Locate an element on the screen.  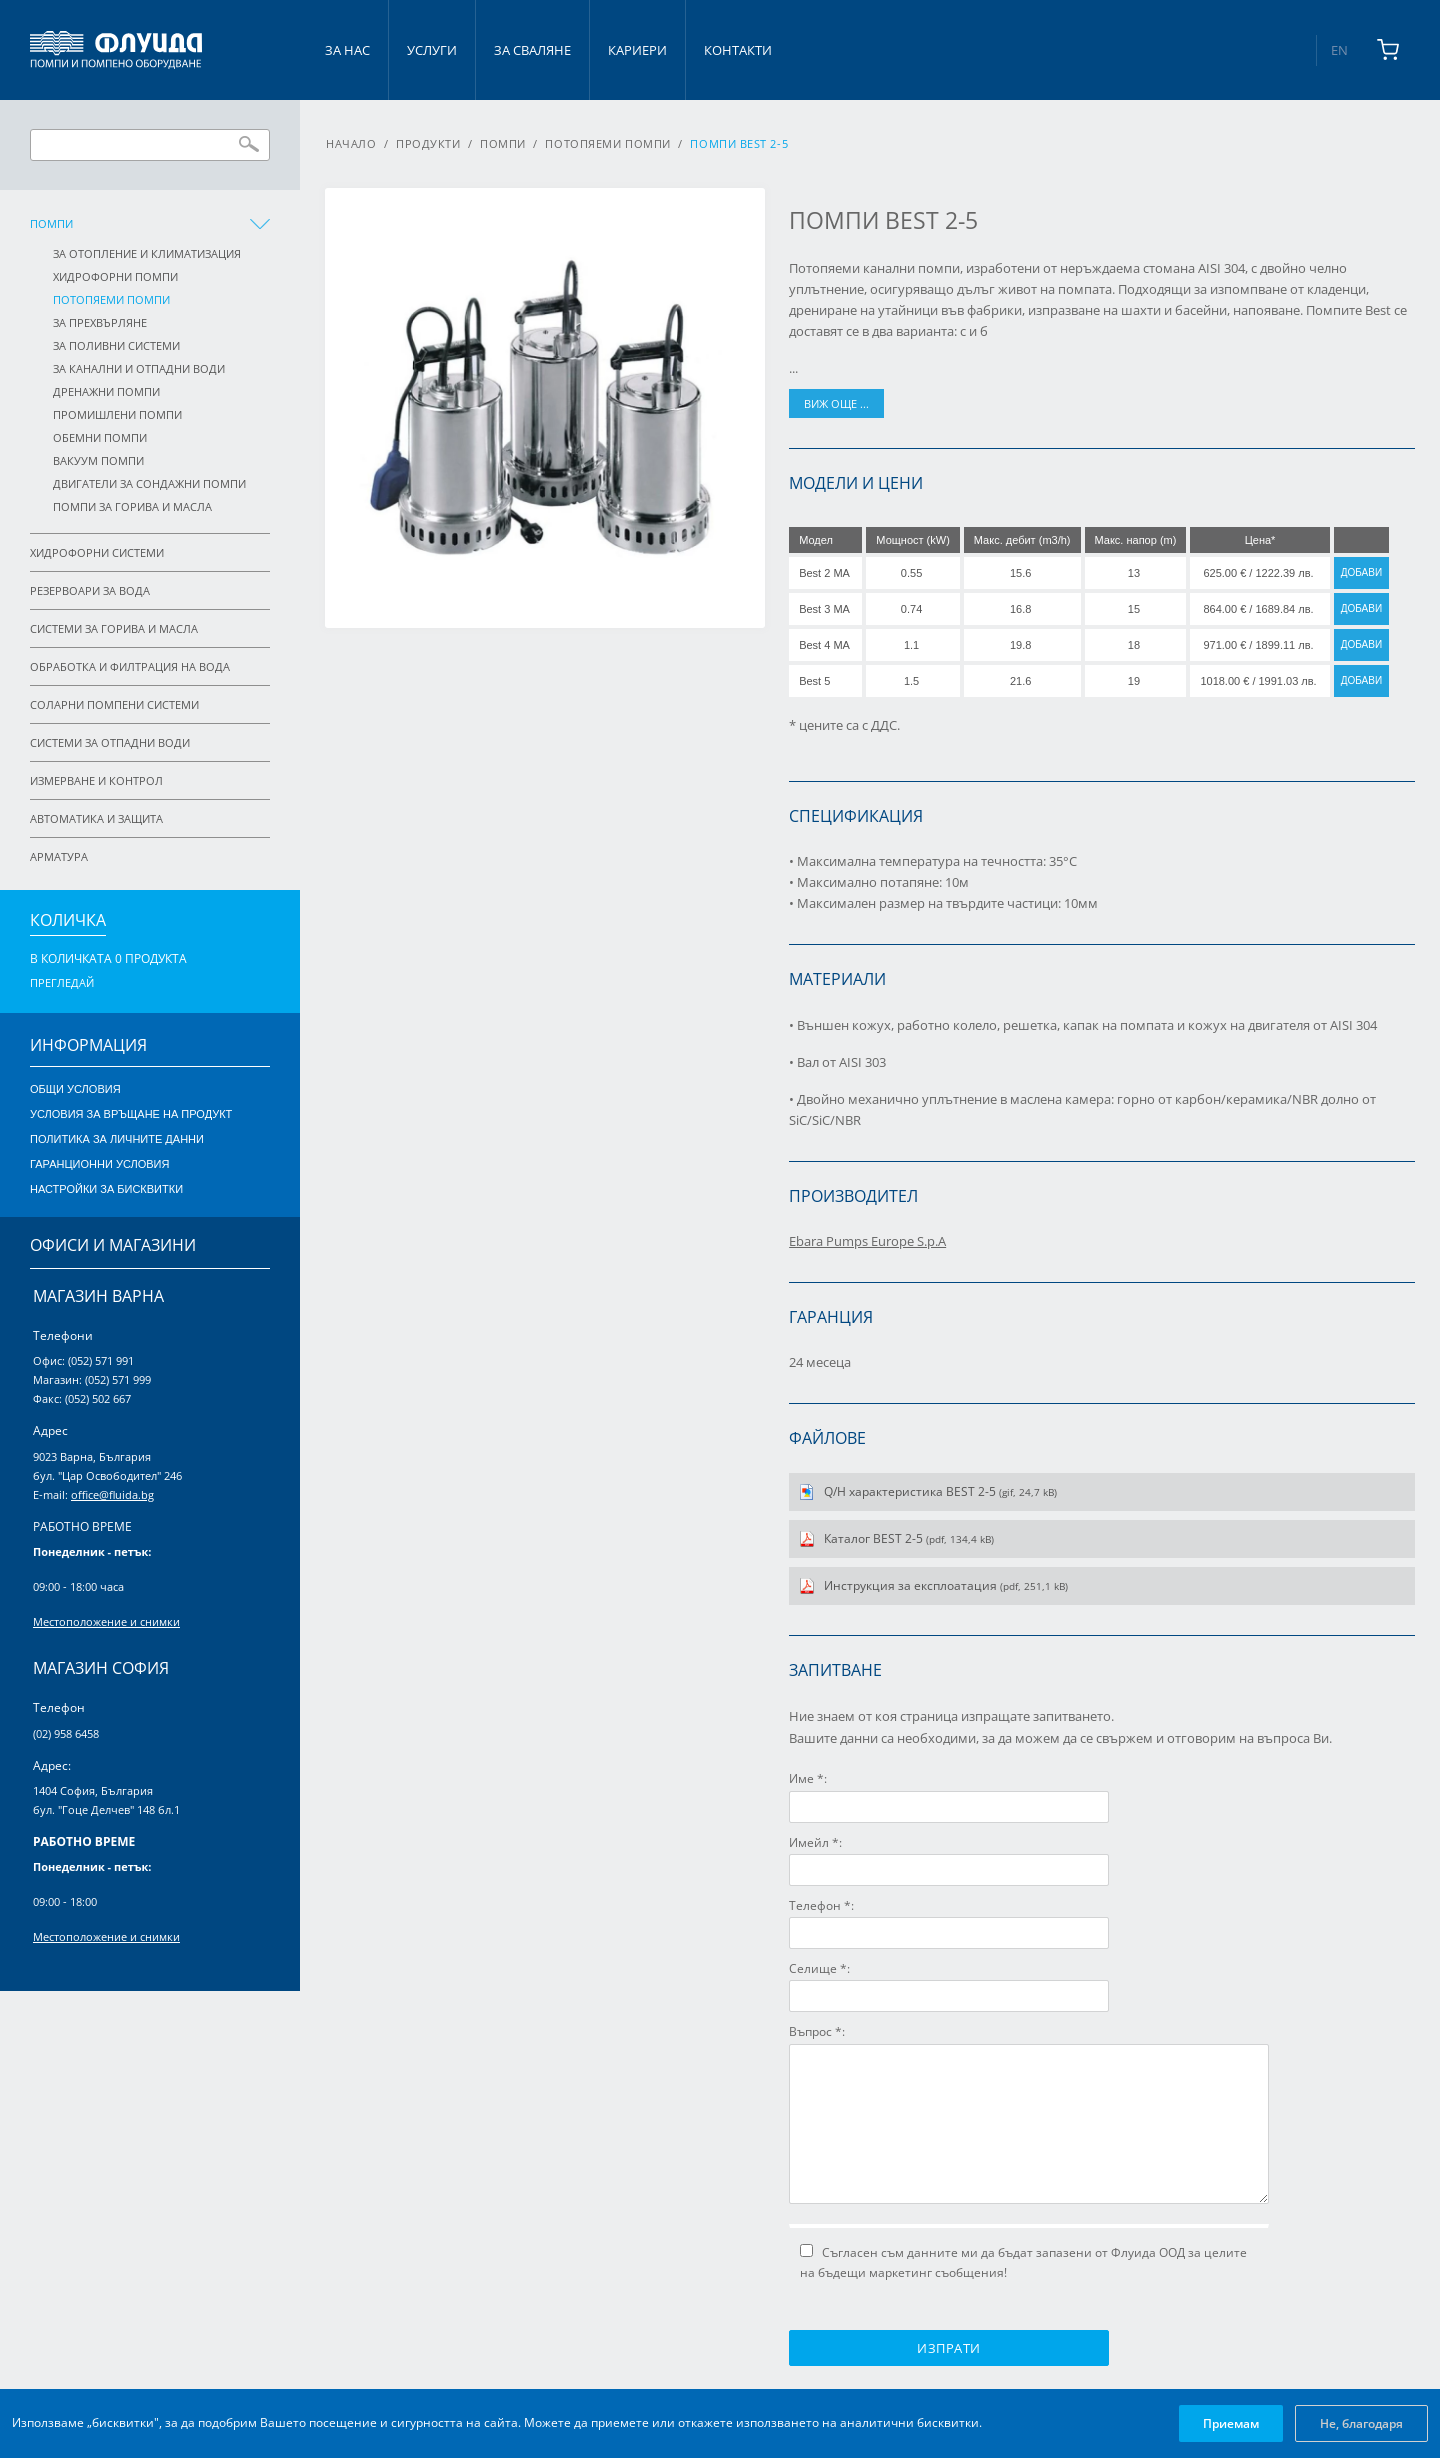
Търси is located at coordinates (249, 144).